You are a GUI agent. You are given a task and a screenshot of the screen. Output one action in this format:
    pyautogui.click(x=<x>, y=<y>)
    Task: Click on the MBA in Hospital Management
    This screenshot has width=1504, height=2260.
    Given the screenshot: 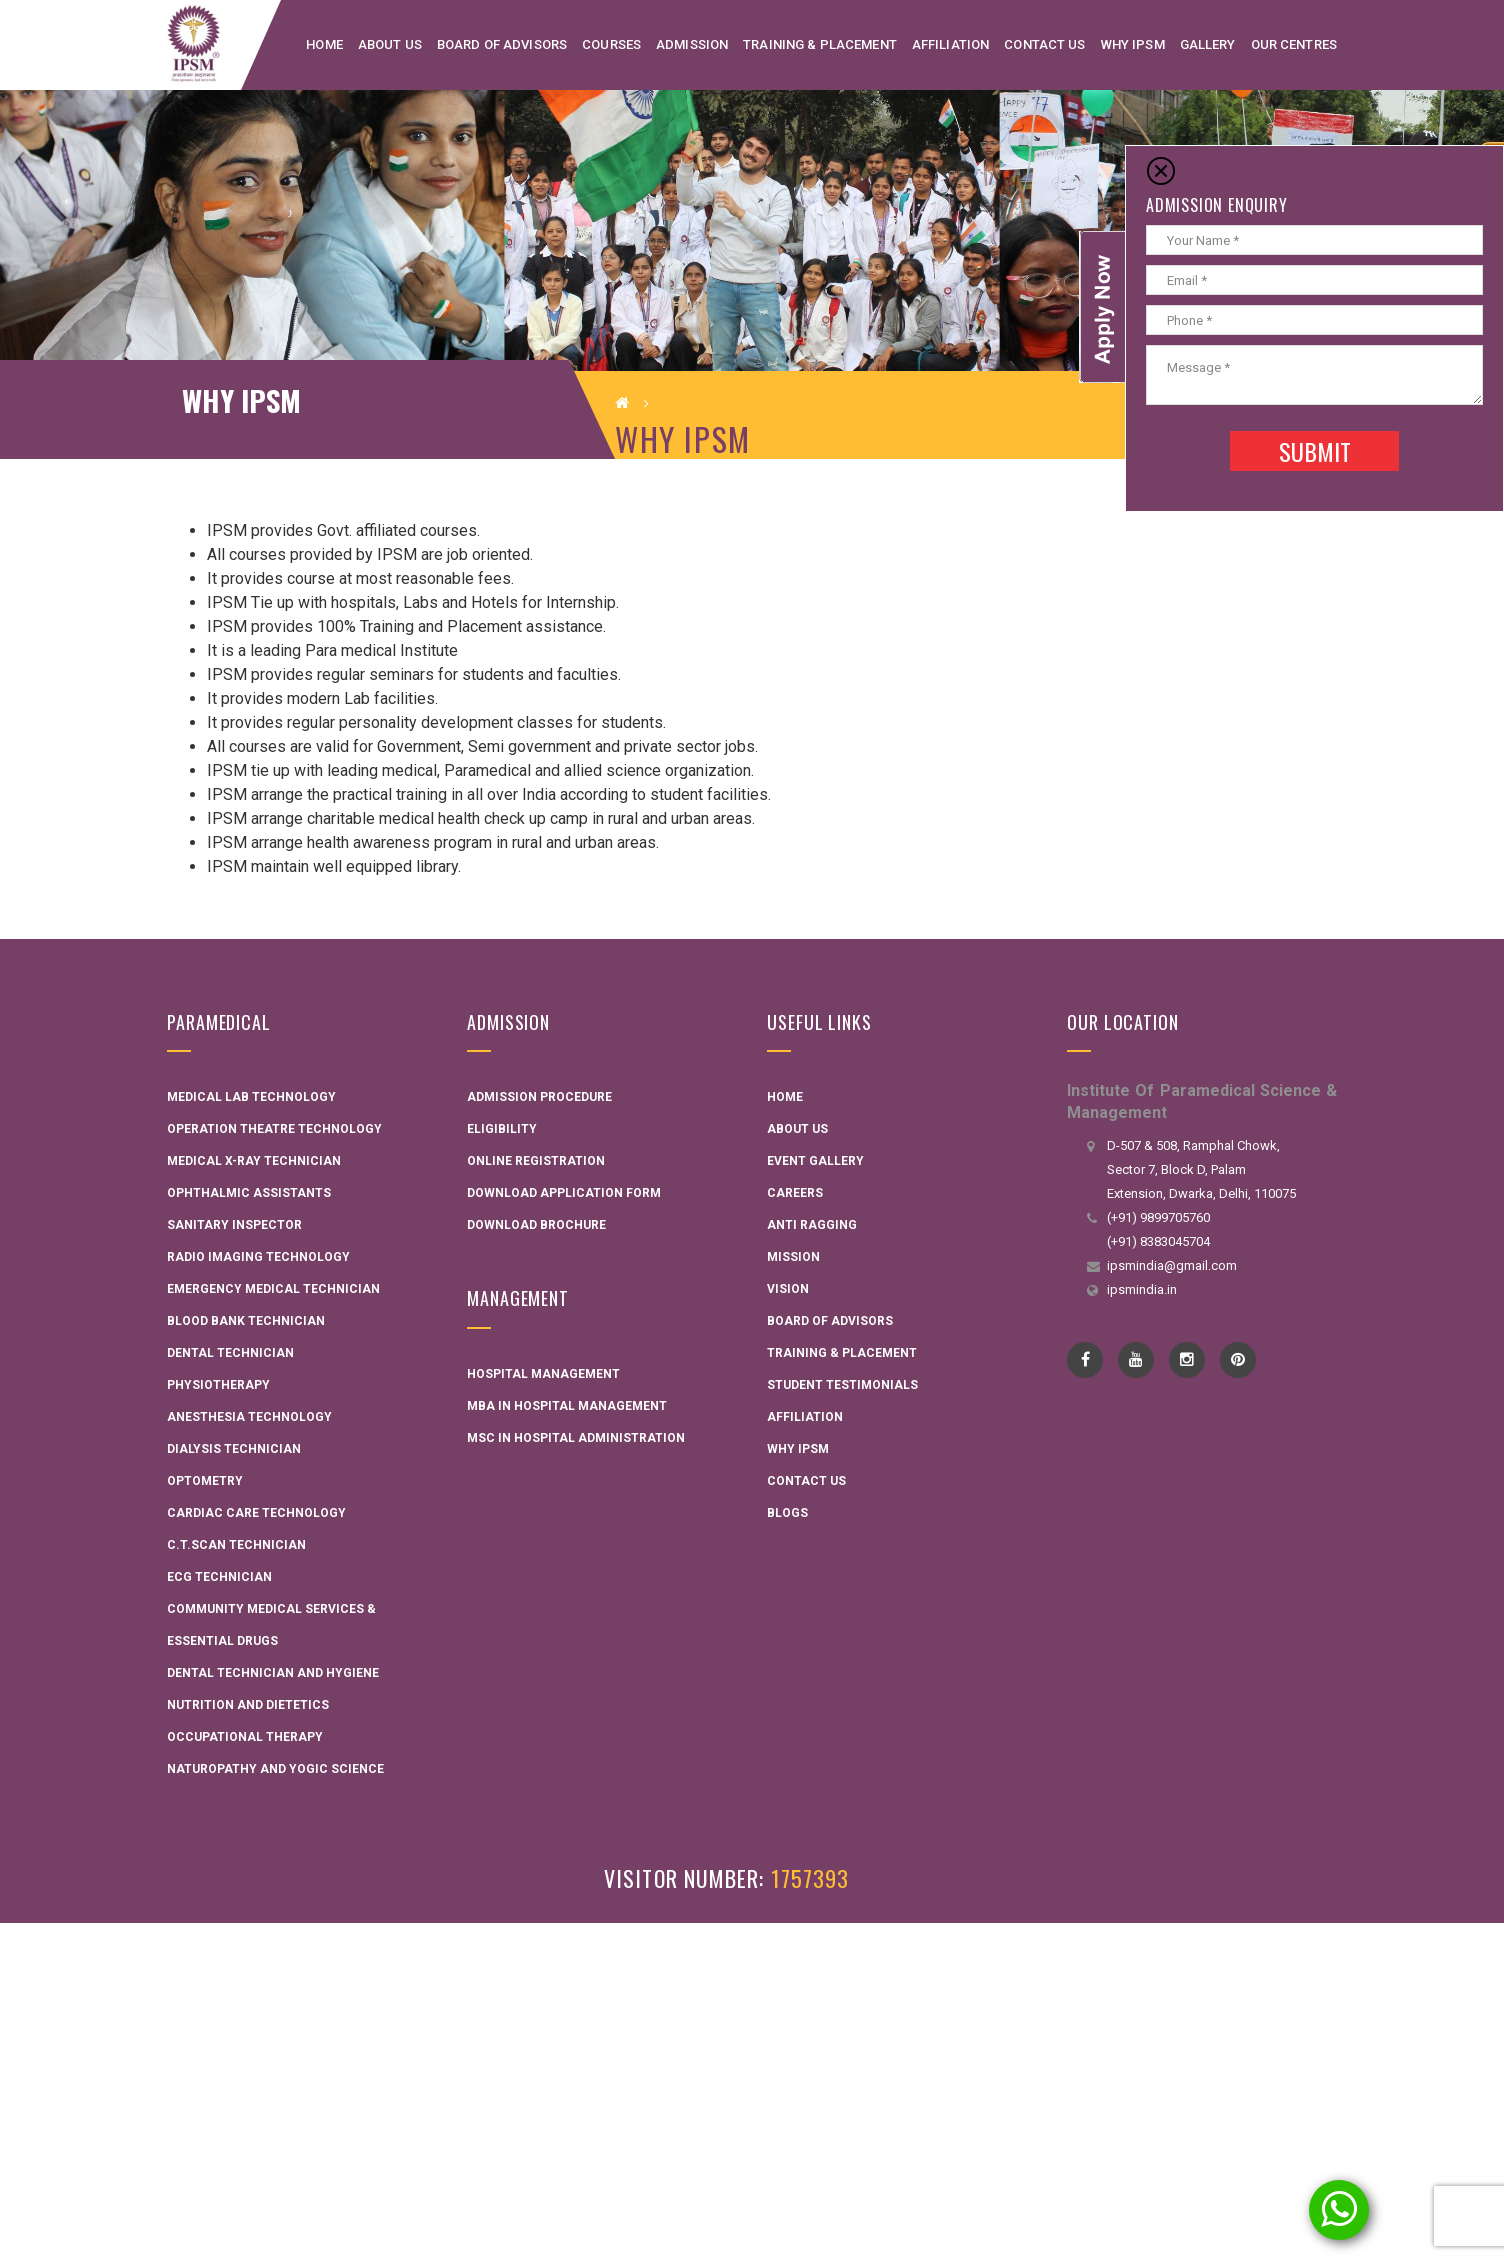 What is the action you would take?
    pyautogui.click(x=567, y=1406)
    